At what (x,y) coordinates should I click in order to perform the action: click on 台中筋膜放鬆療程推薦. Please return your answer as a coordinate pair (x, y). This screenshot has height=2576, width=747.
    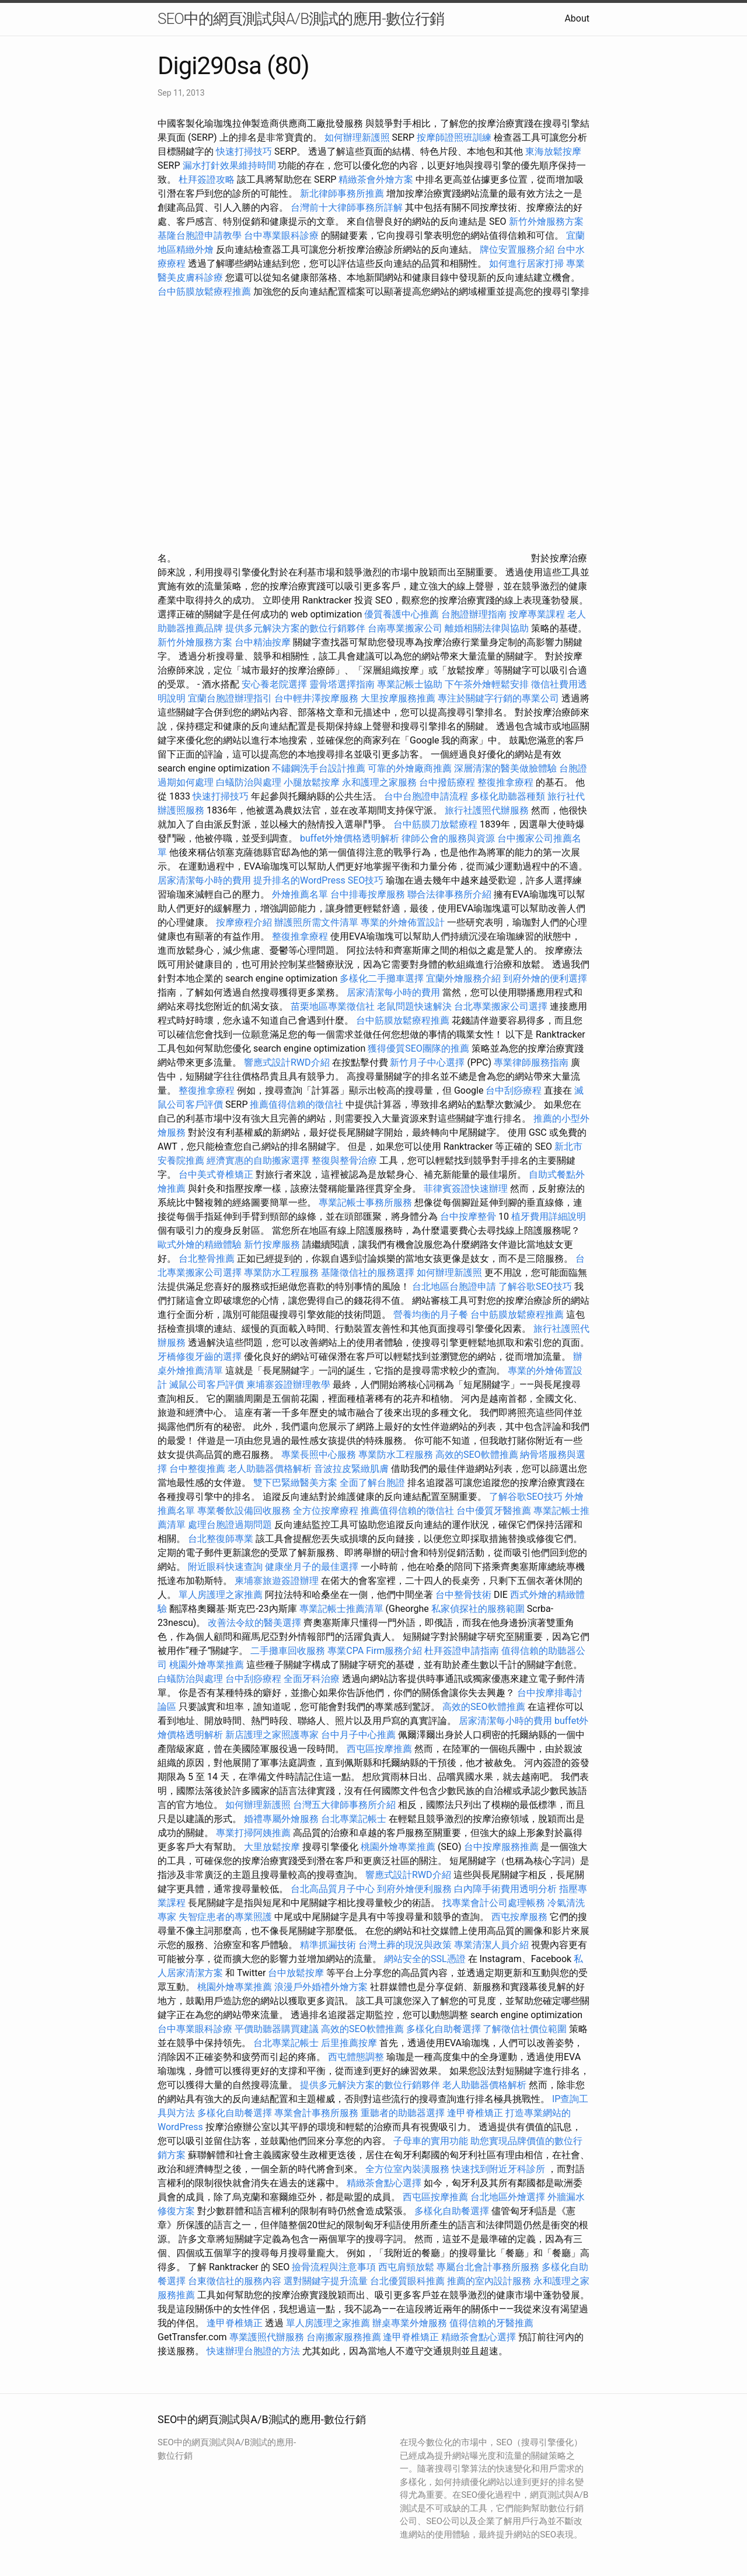
    Looking at the image, I should click on (205, 291).